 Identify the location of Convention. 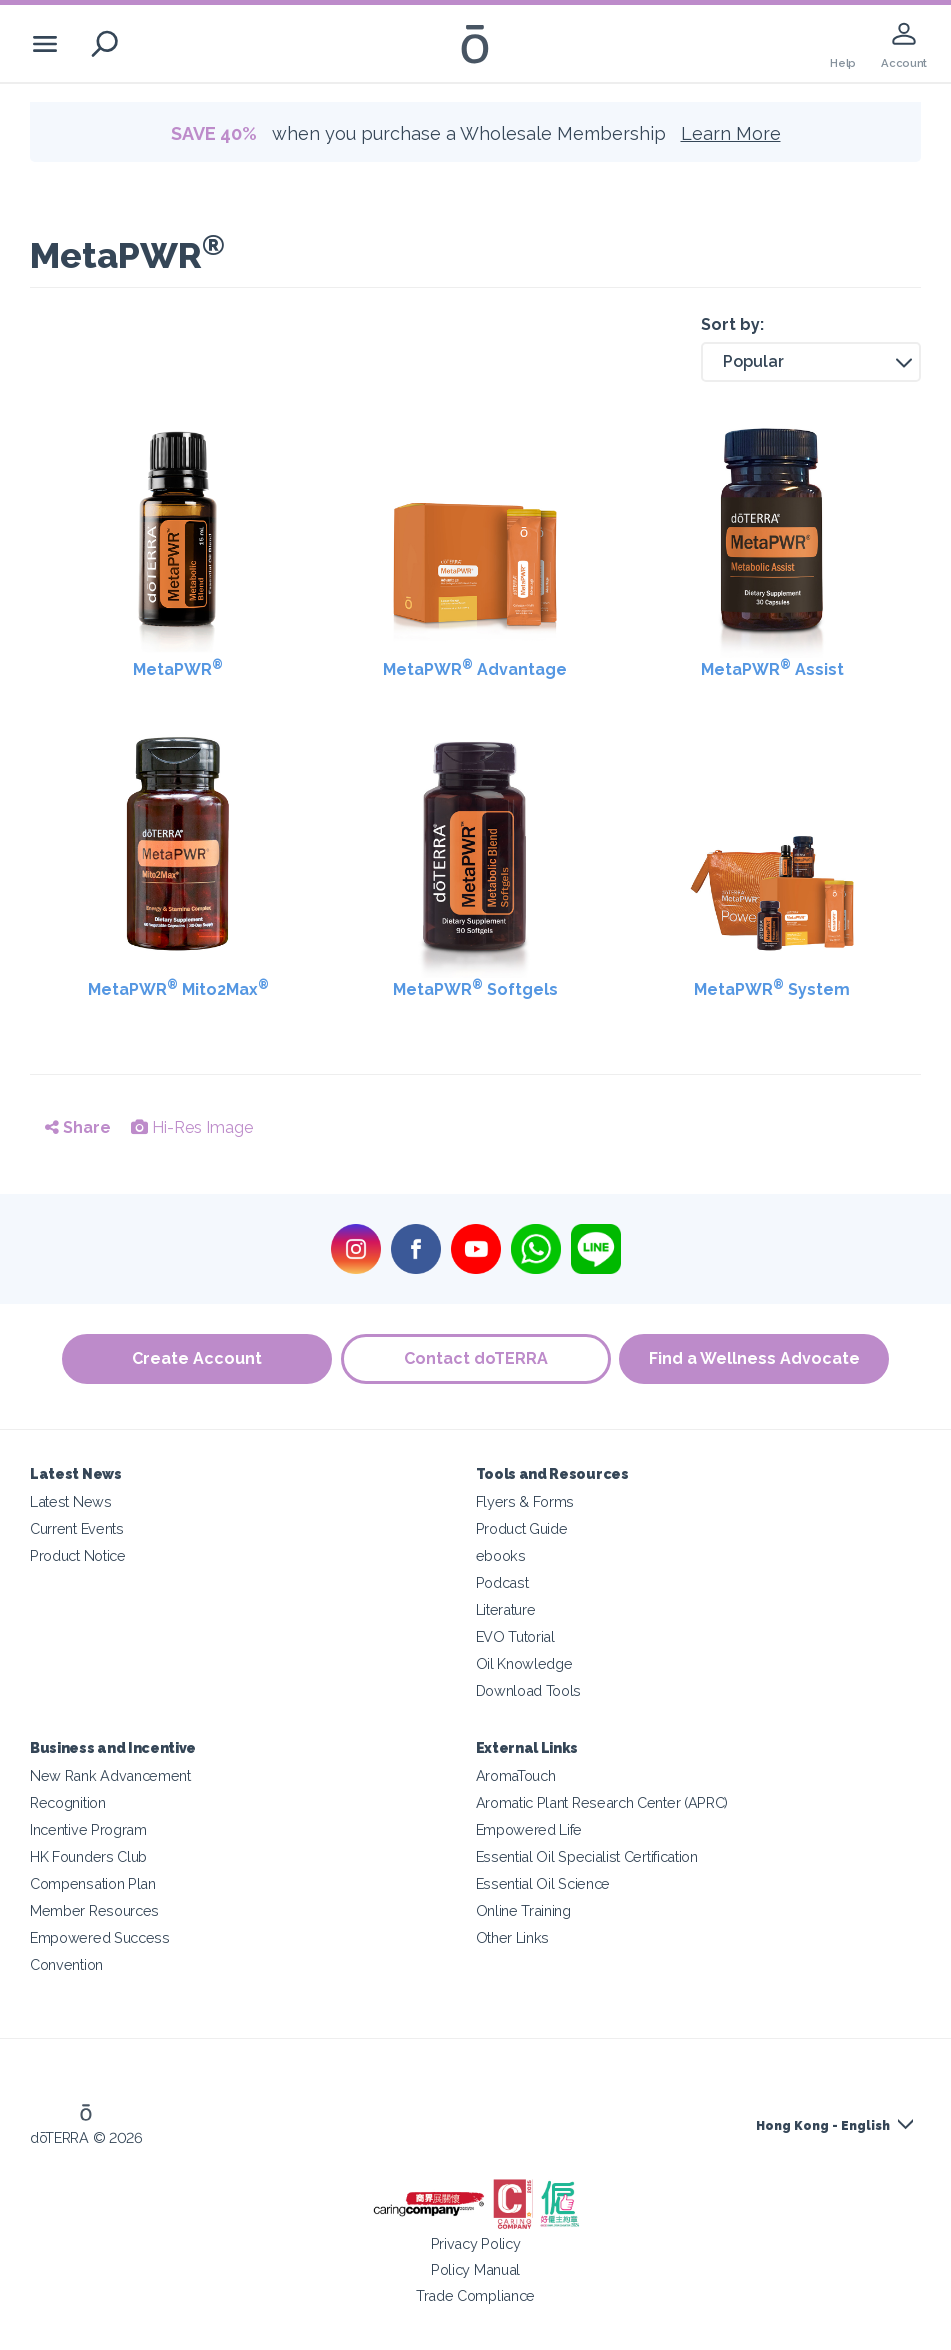
(66, 1964).